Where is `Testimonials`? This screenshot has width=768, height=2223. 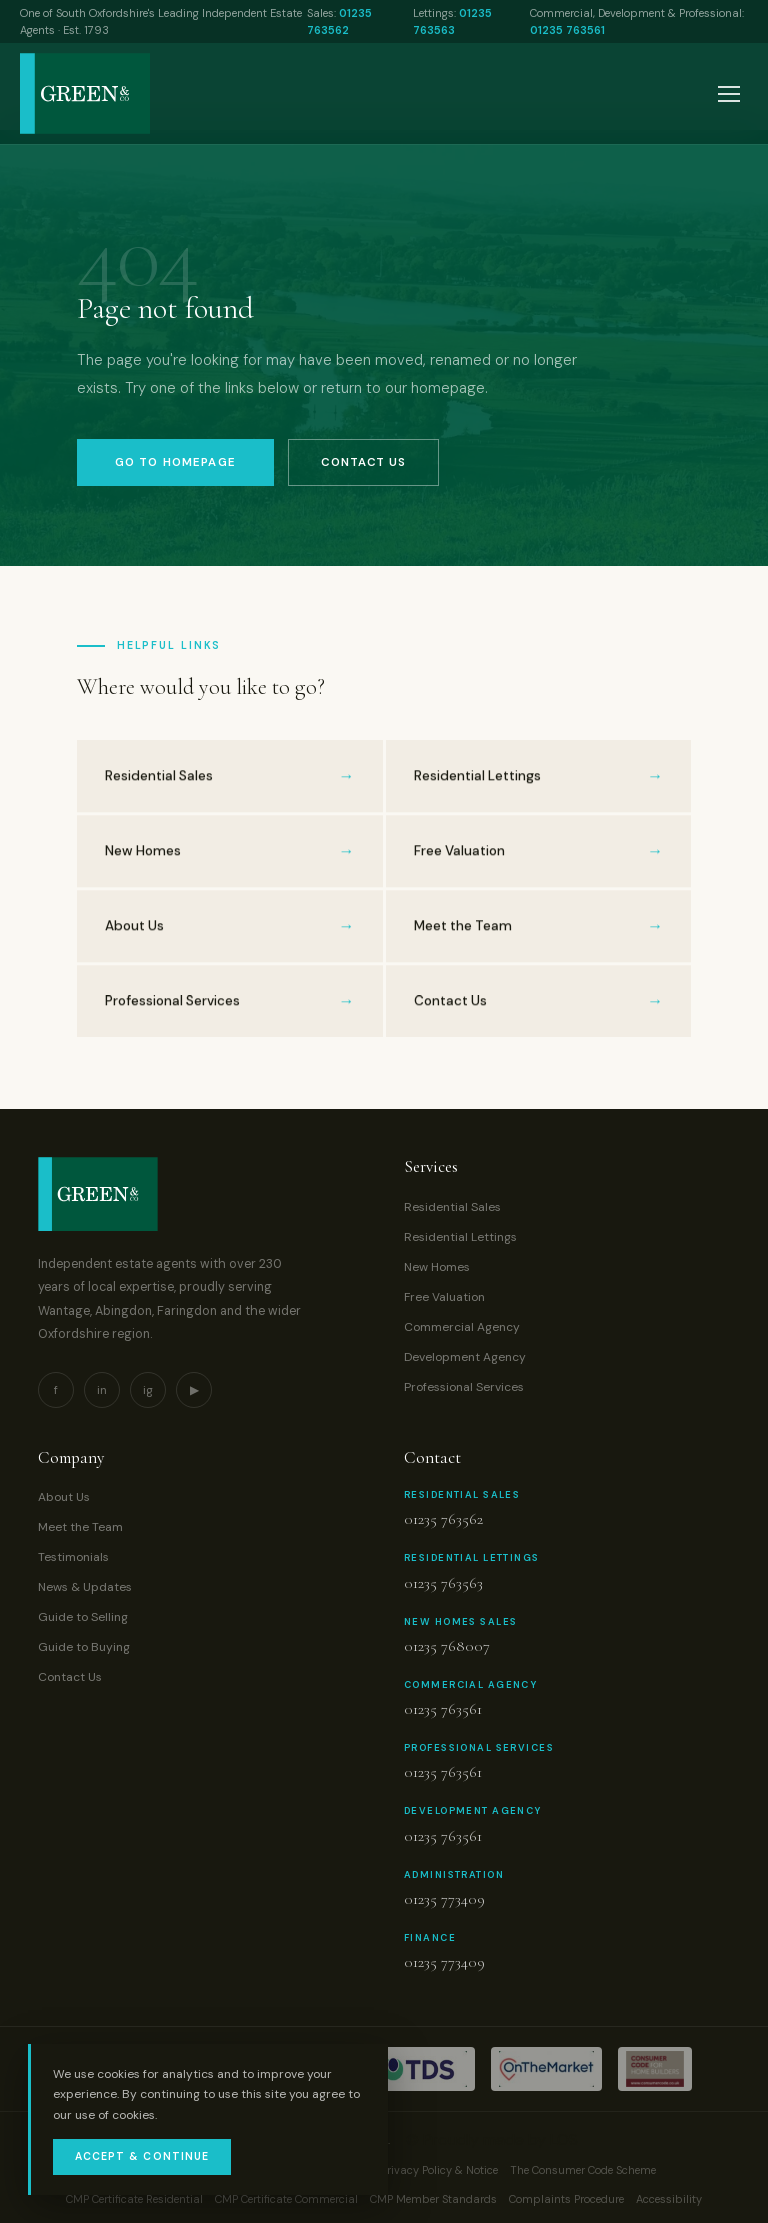 Testimonials is located at coordinates (73, 1557).